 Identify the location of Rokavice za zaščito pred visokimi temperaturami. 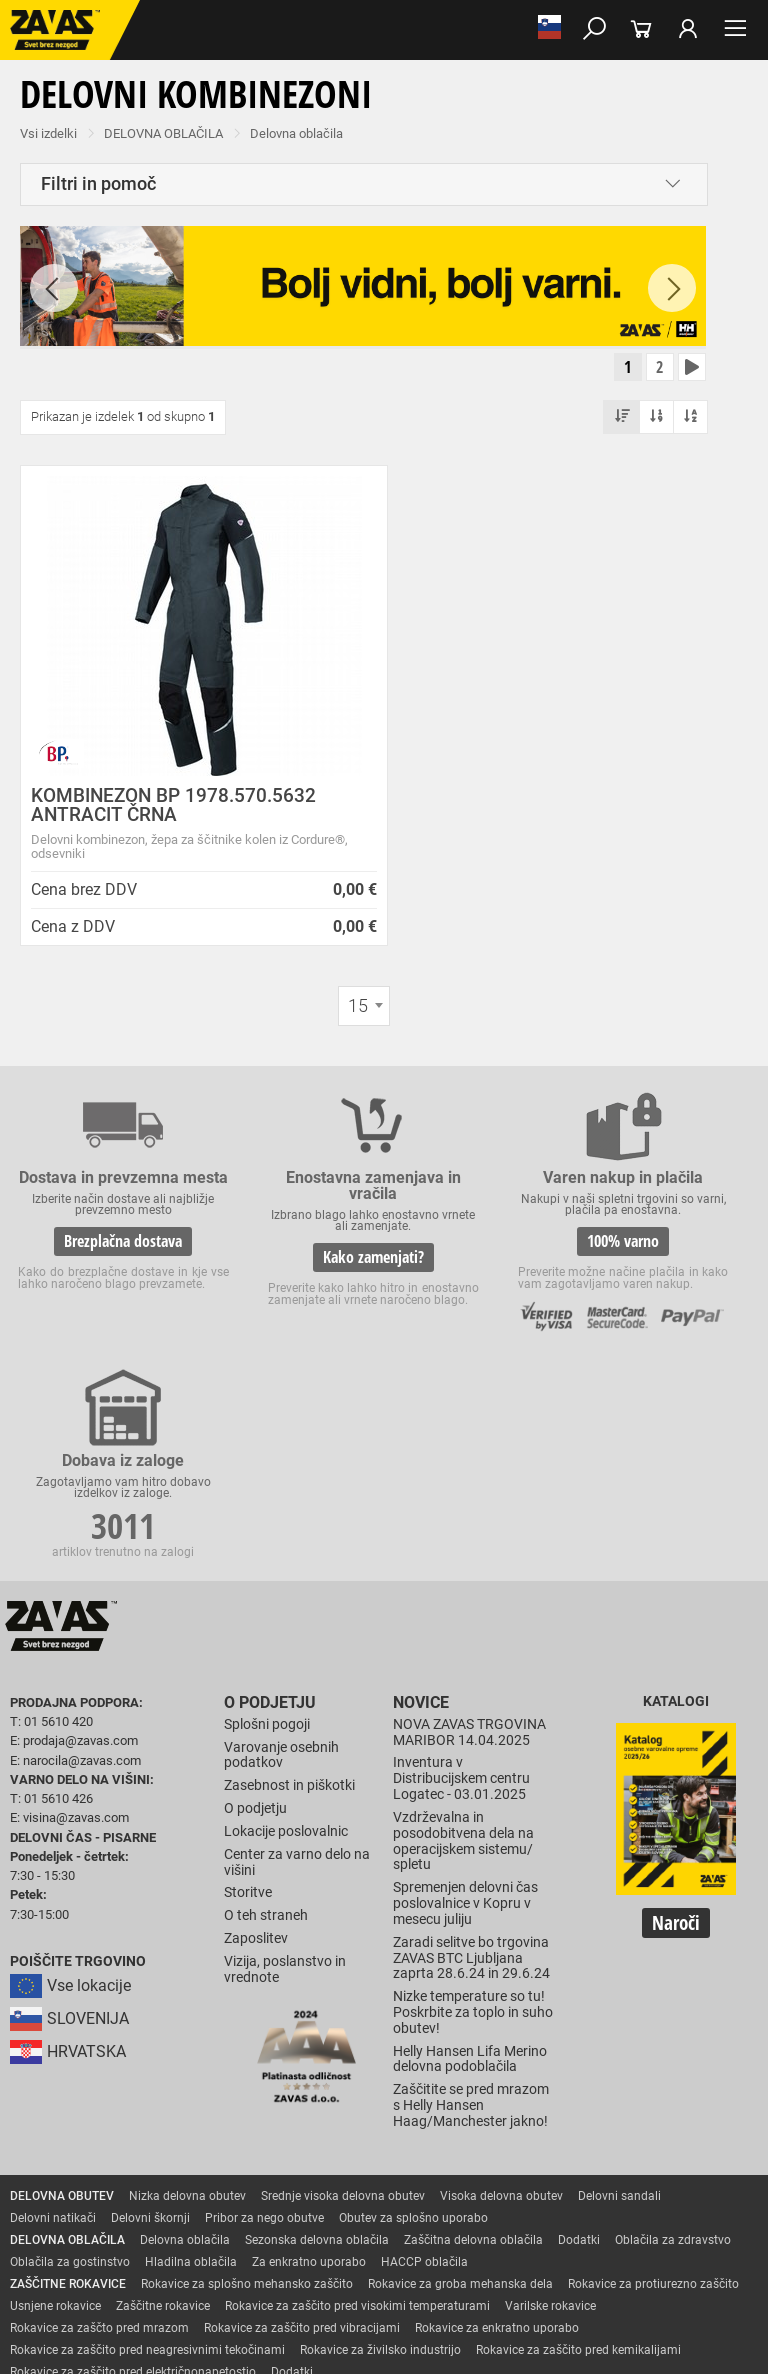
(357, 2125).